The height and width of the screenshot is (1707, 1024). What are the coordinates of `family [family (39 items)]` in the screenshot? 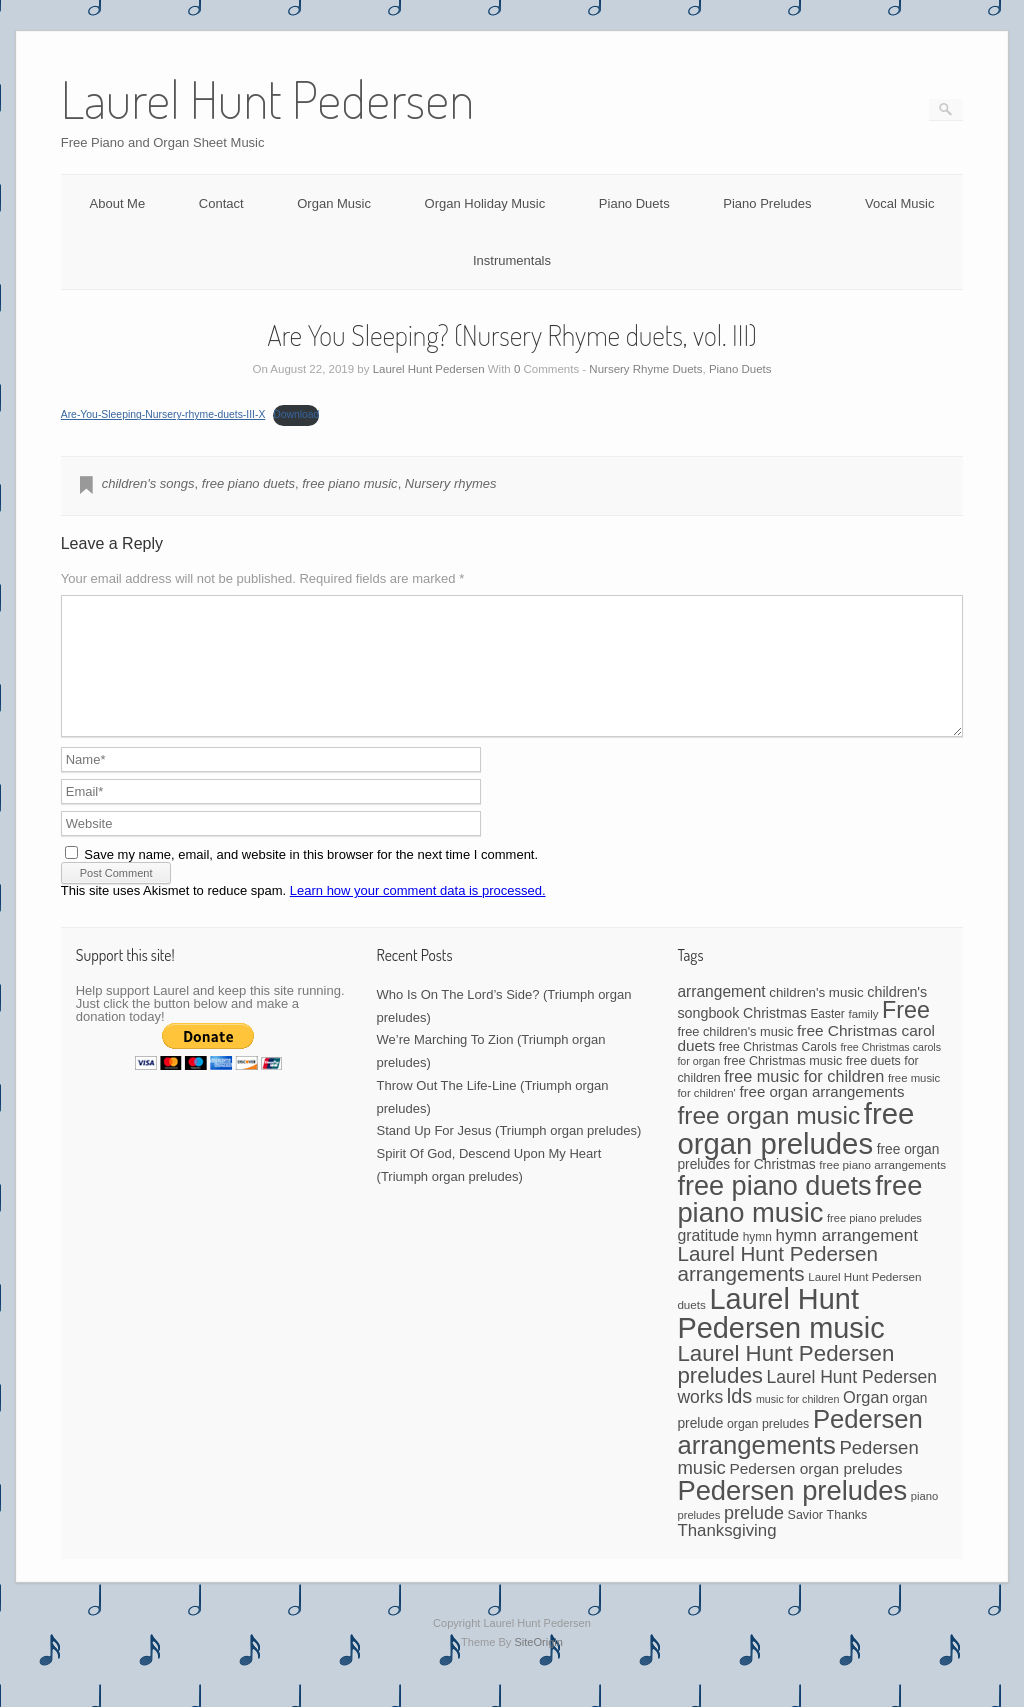 It's located at (863, 1038).